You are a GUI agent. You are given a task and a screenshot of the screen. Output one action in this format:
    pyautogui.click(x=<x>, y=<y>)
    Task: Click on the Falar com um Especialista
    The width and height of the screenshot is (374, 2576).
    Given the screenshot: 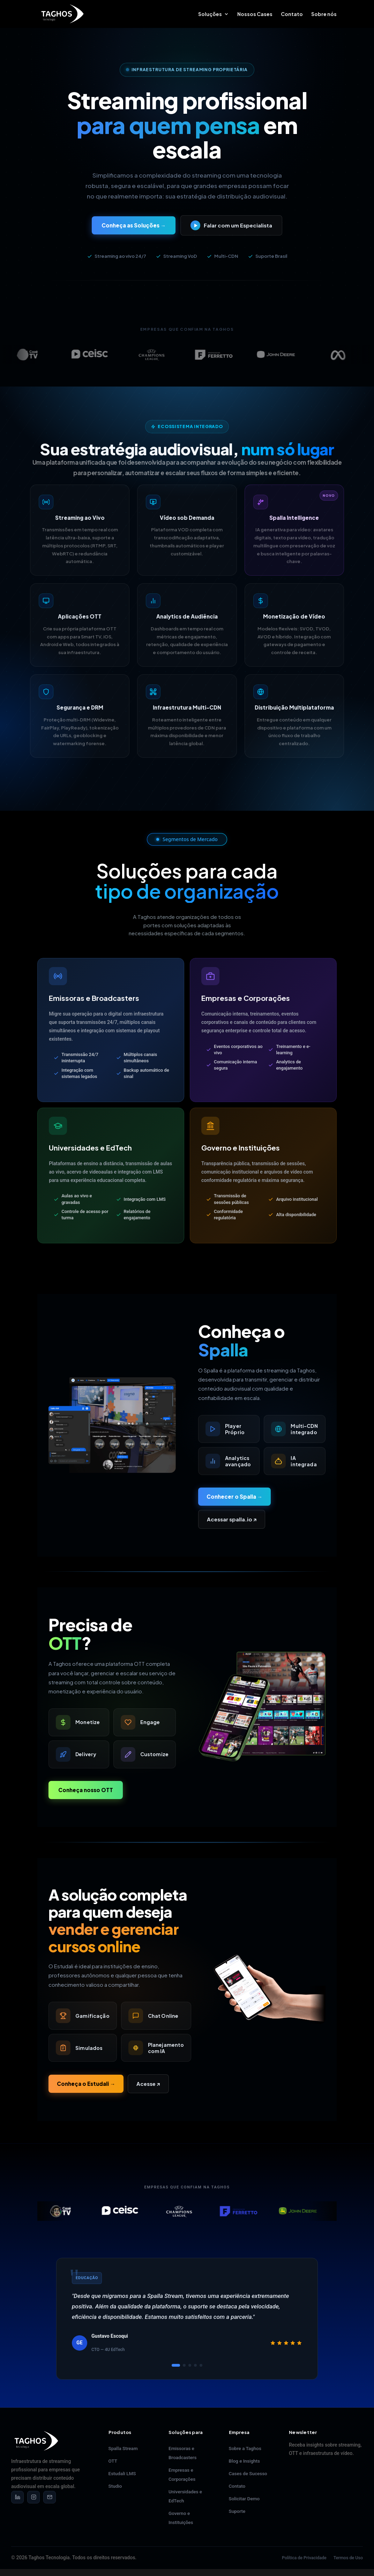 What is the action you would take?
    pyautogui.click(x=231, y=225)
    